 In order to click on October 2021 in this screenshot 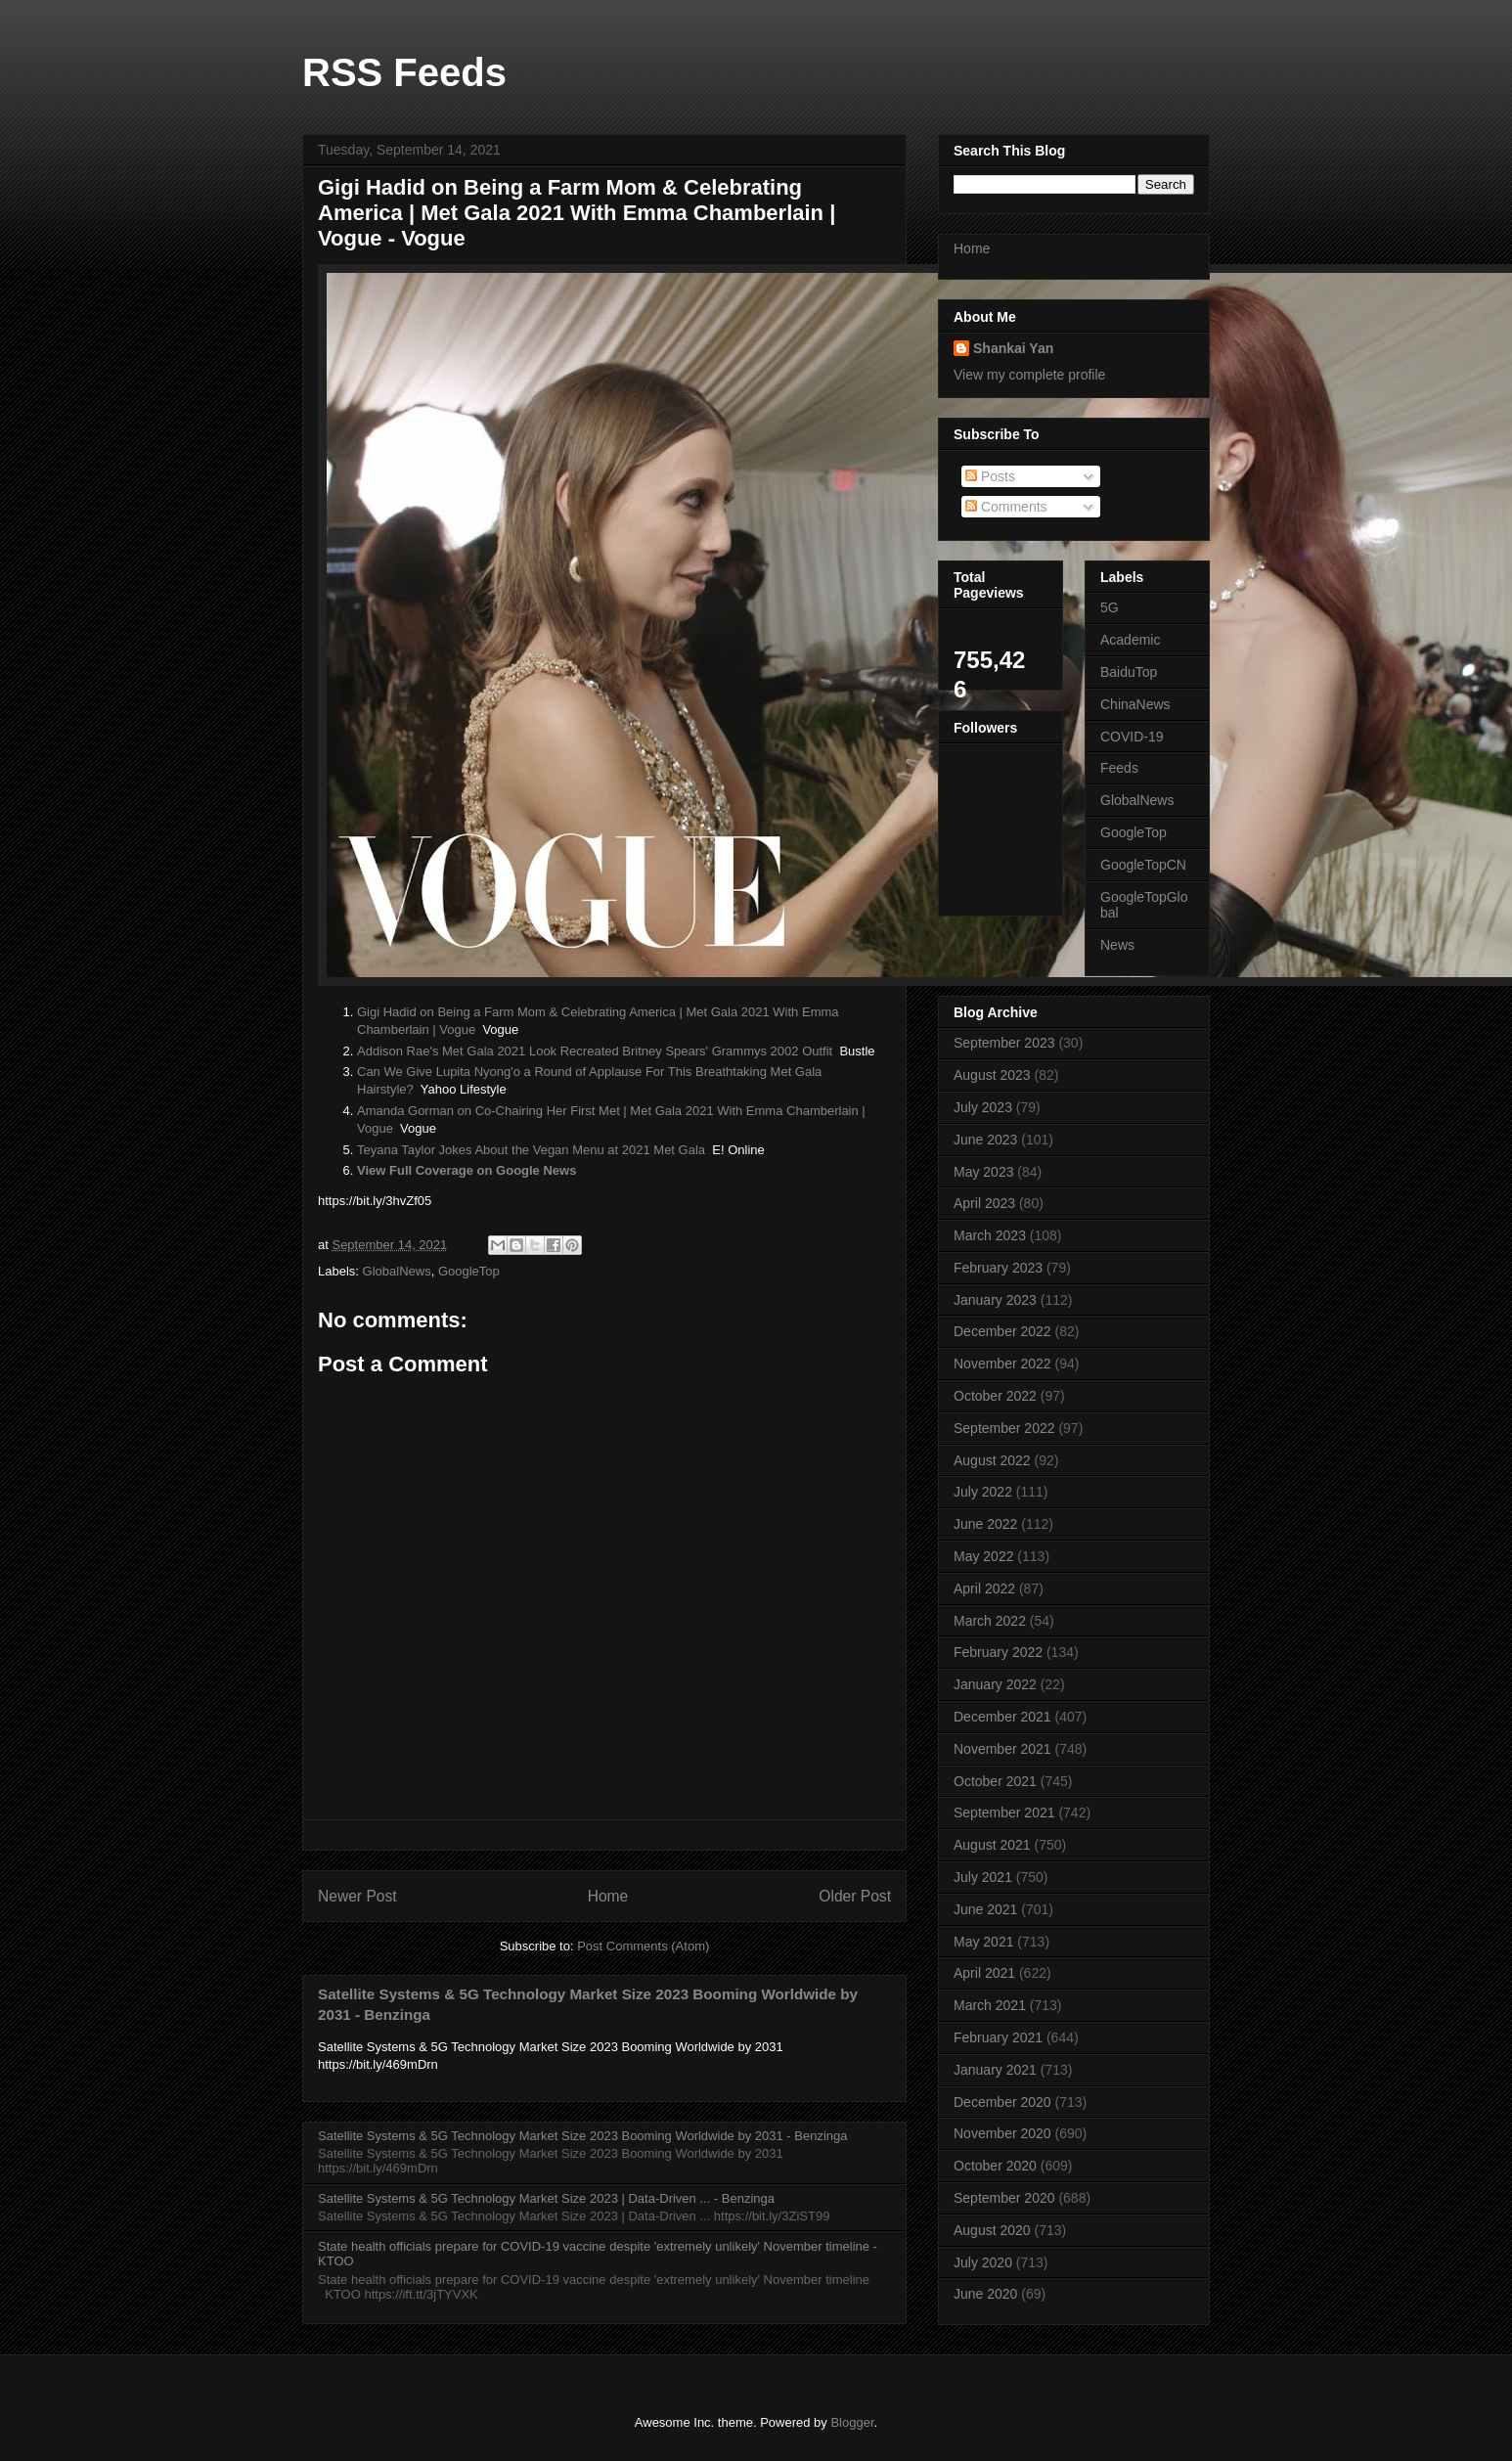, I will do `click(995, 1781)`.